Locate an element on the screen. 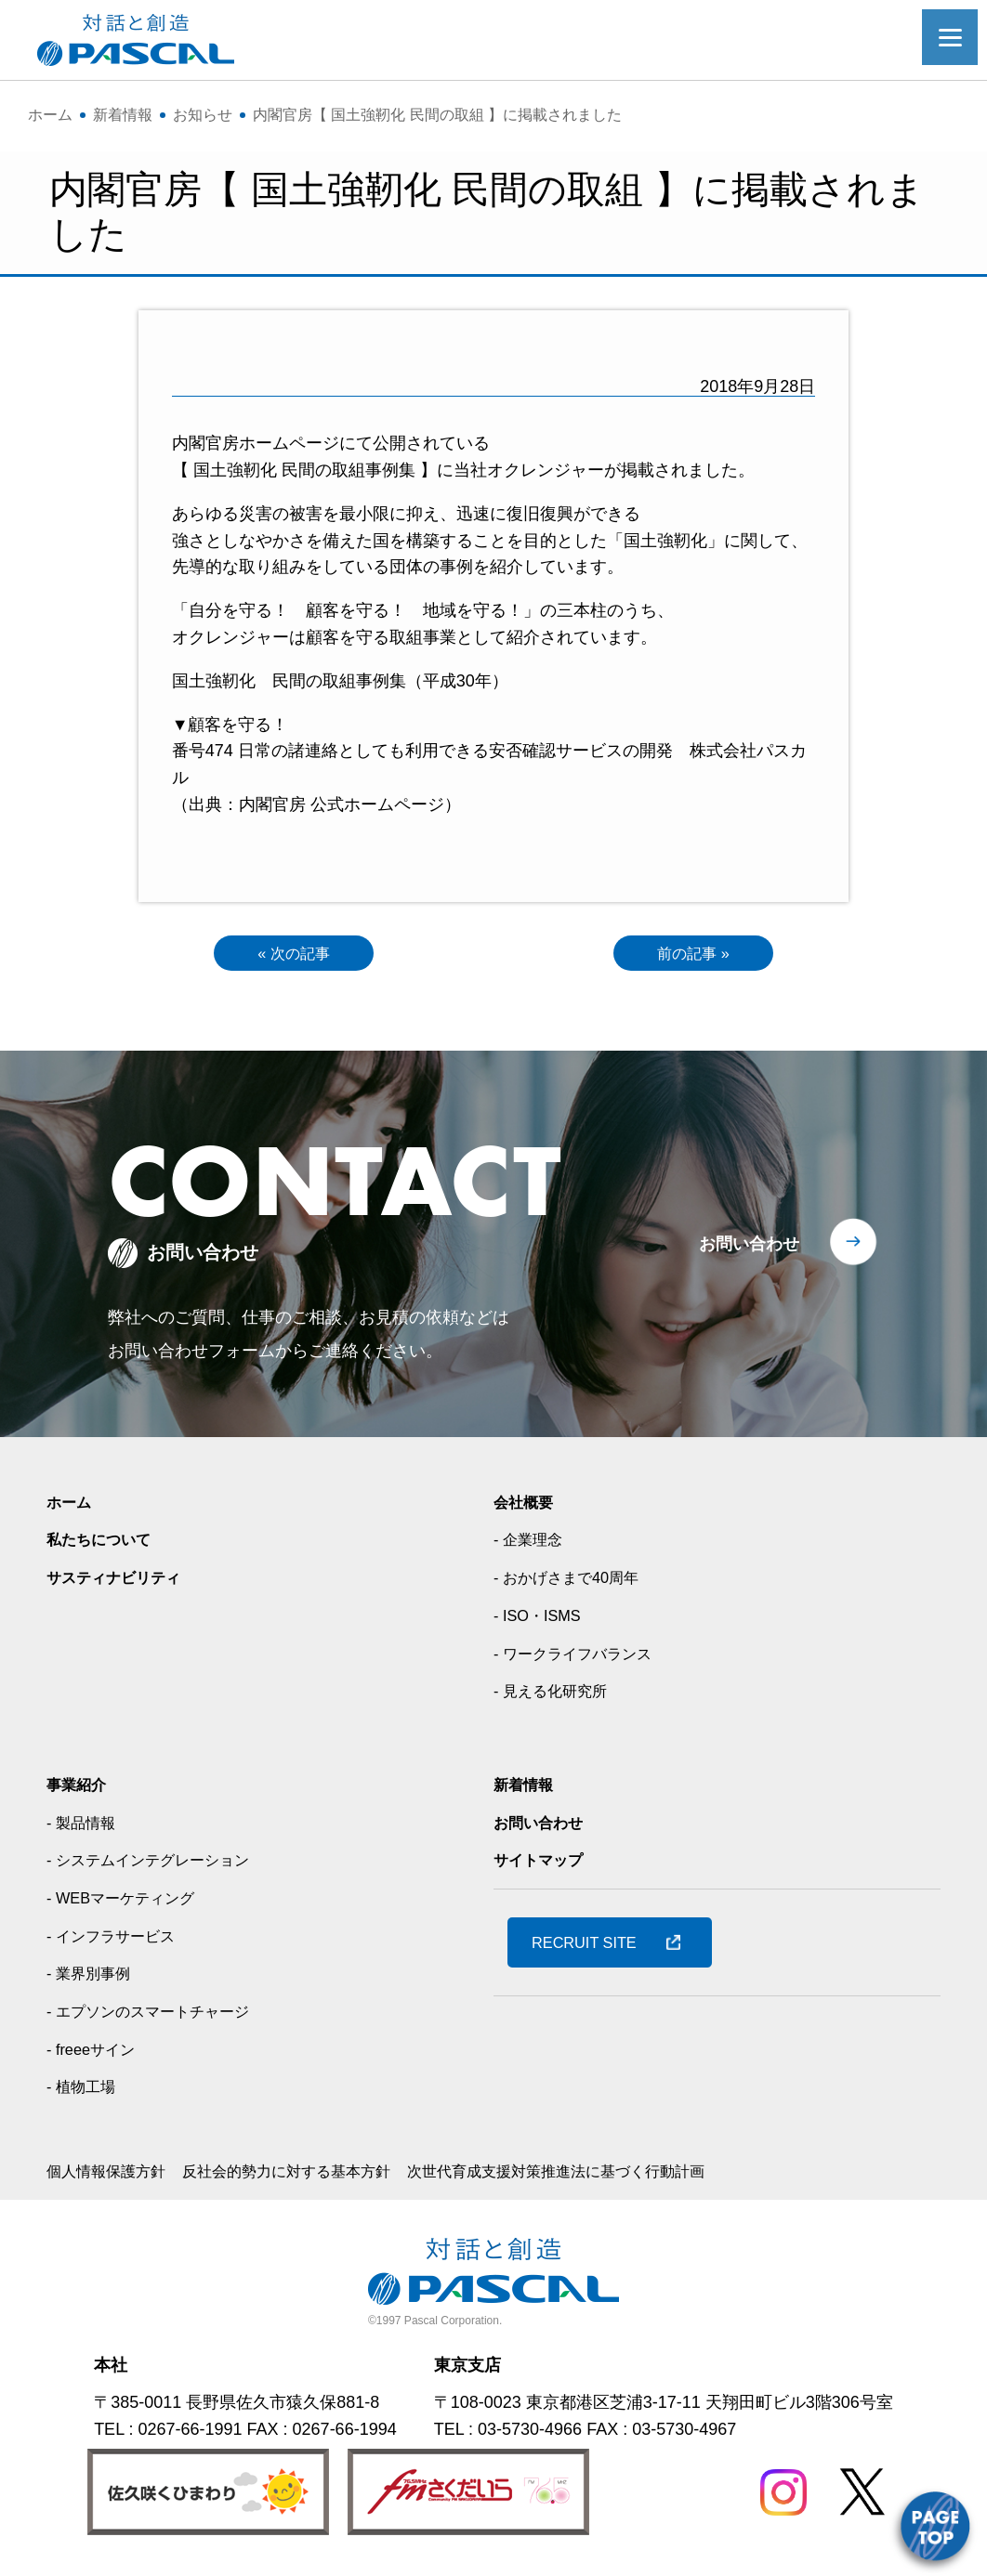  事業紹介 is located at coordinates (79, 1788).